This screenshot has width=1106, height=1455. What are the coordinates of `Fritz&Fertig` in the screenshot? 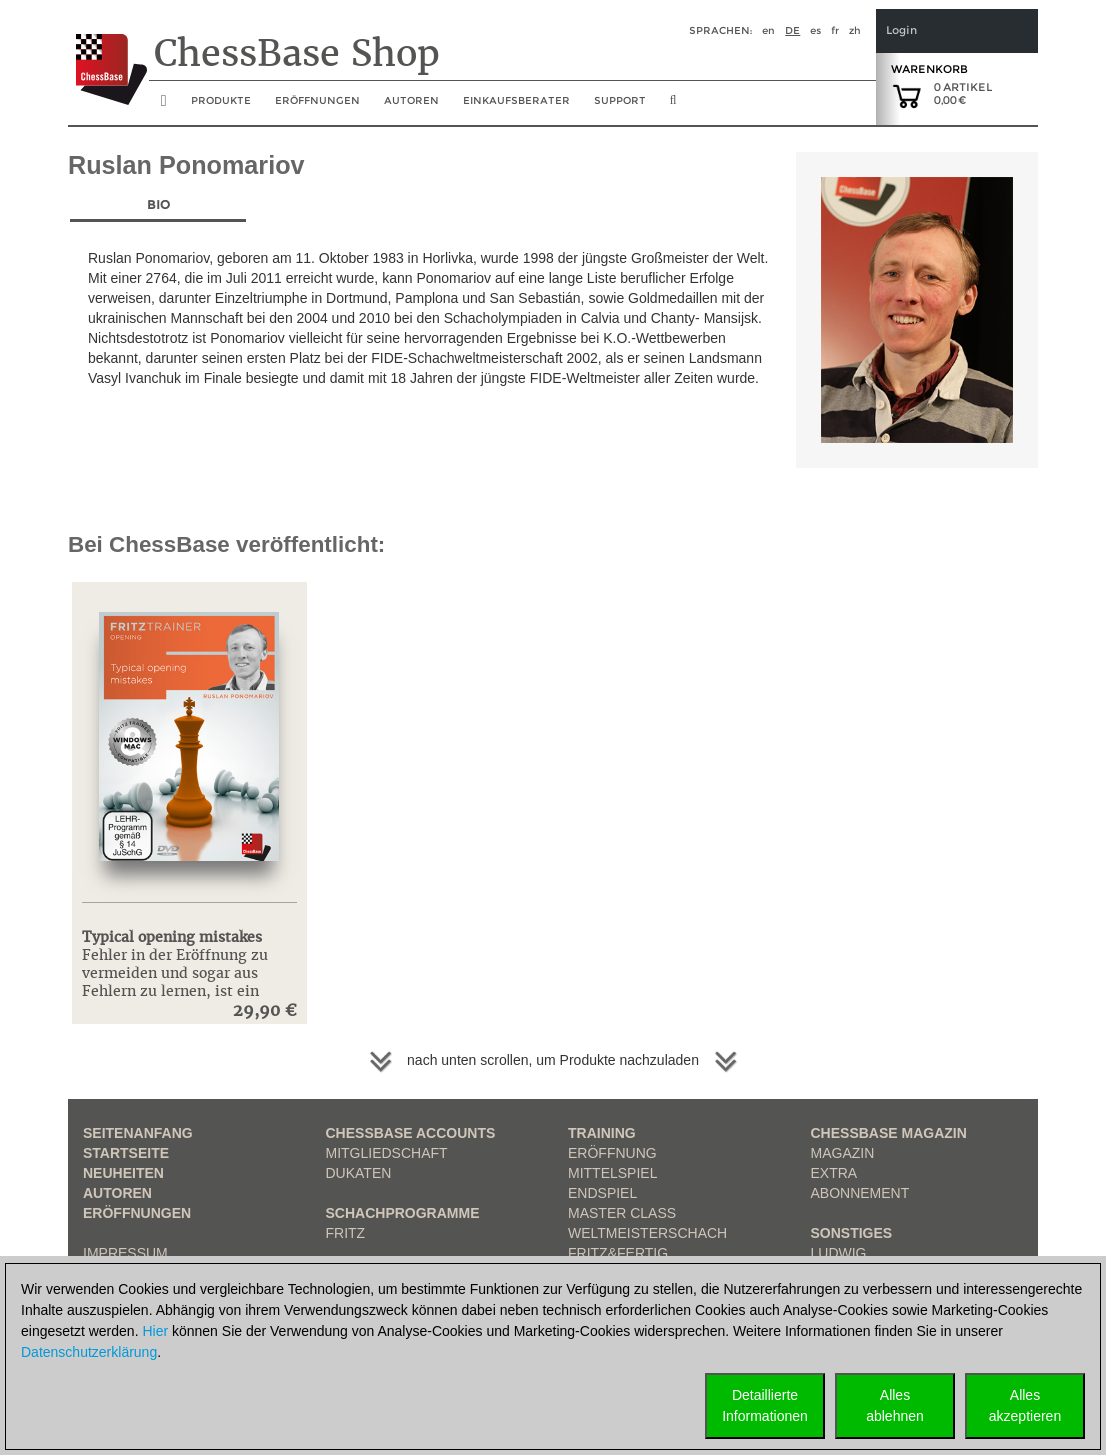 It's located at (618, 1253).